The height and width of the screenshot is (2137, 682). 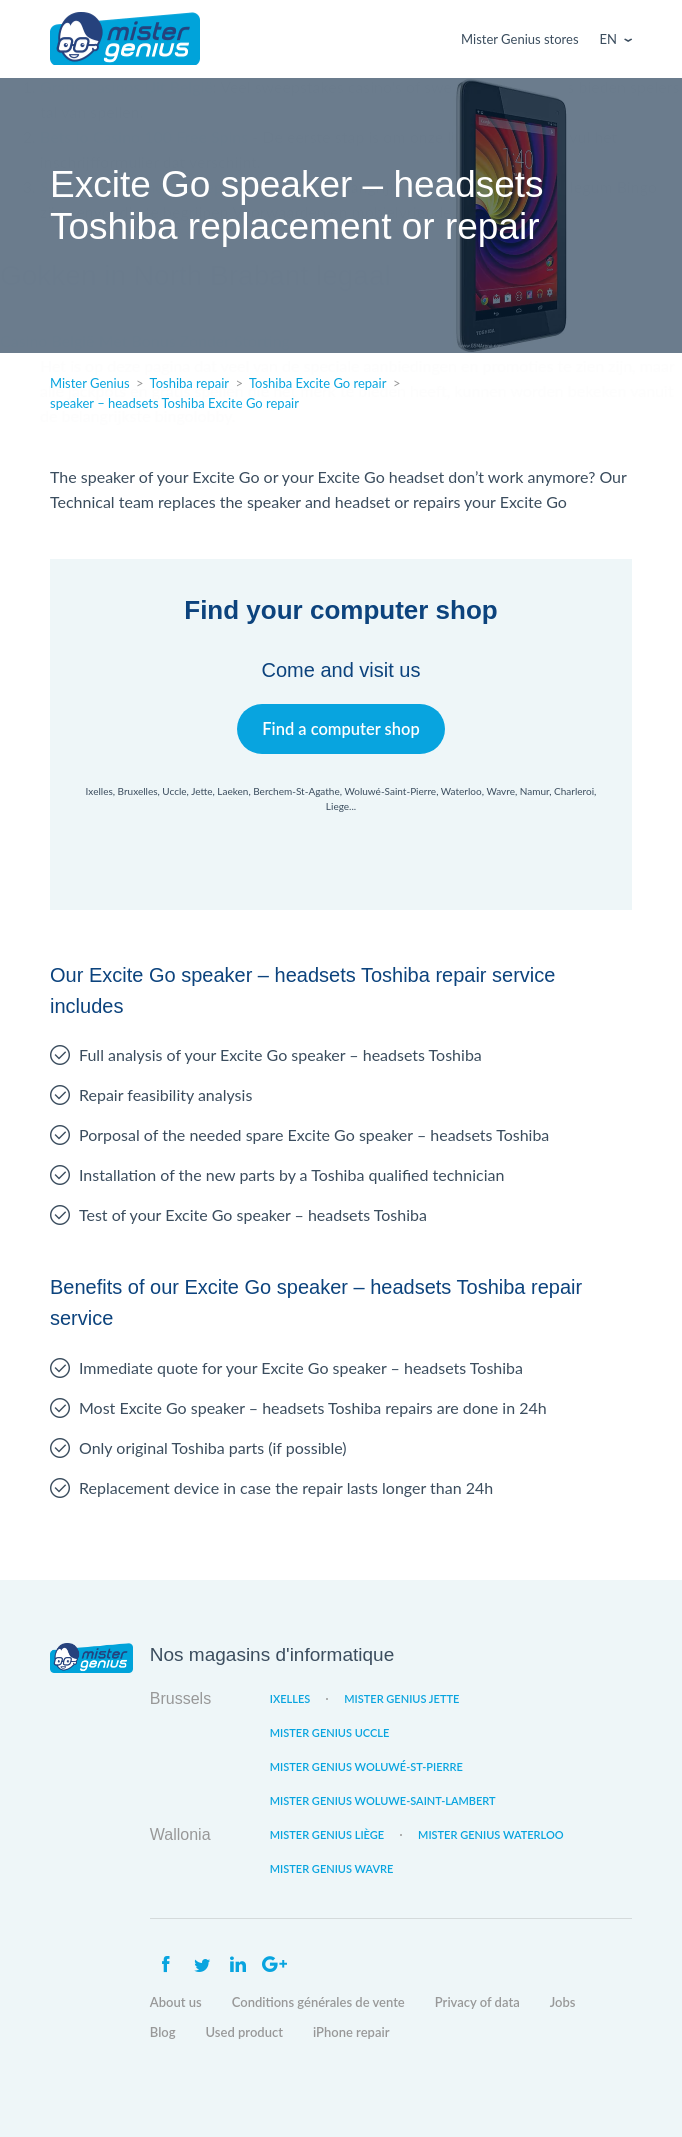 I want to click on Privacy of data, so click(x=477, y=2002).